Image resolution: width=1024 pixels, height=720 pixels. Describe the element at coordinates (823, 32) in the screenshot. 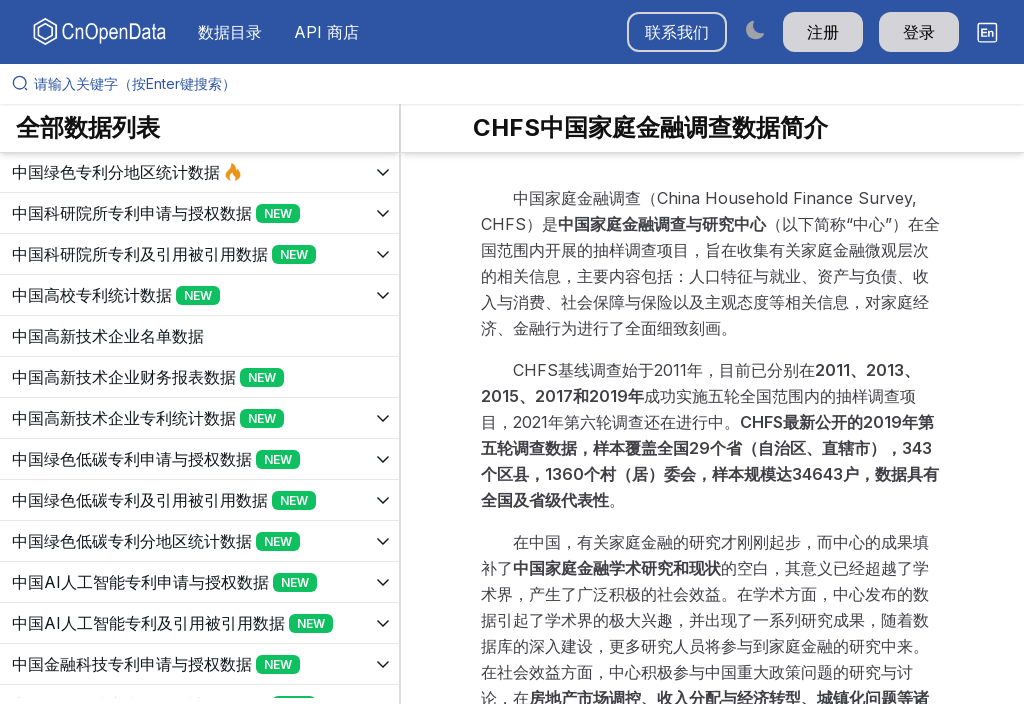

I see `注册 [button]` at that location.